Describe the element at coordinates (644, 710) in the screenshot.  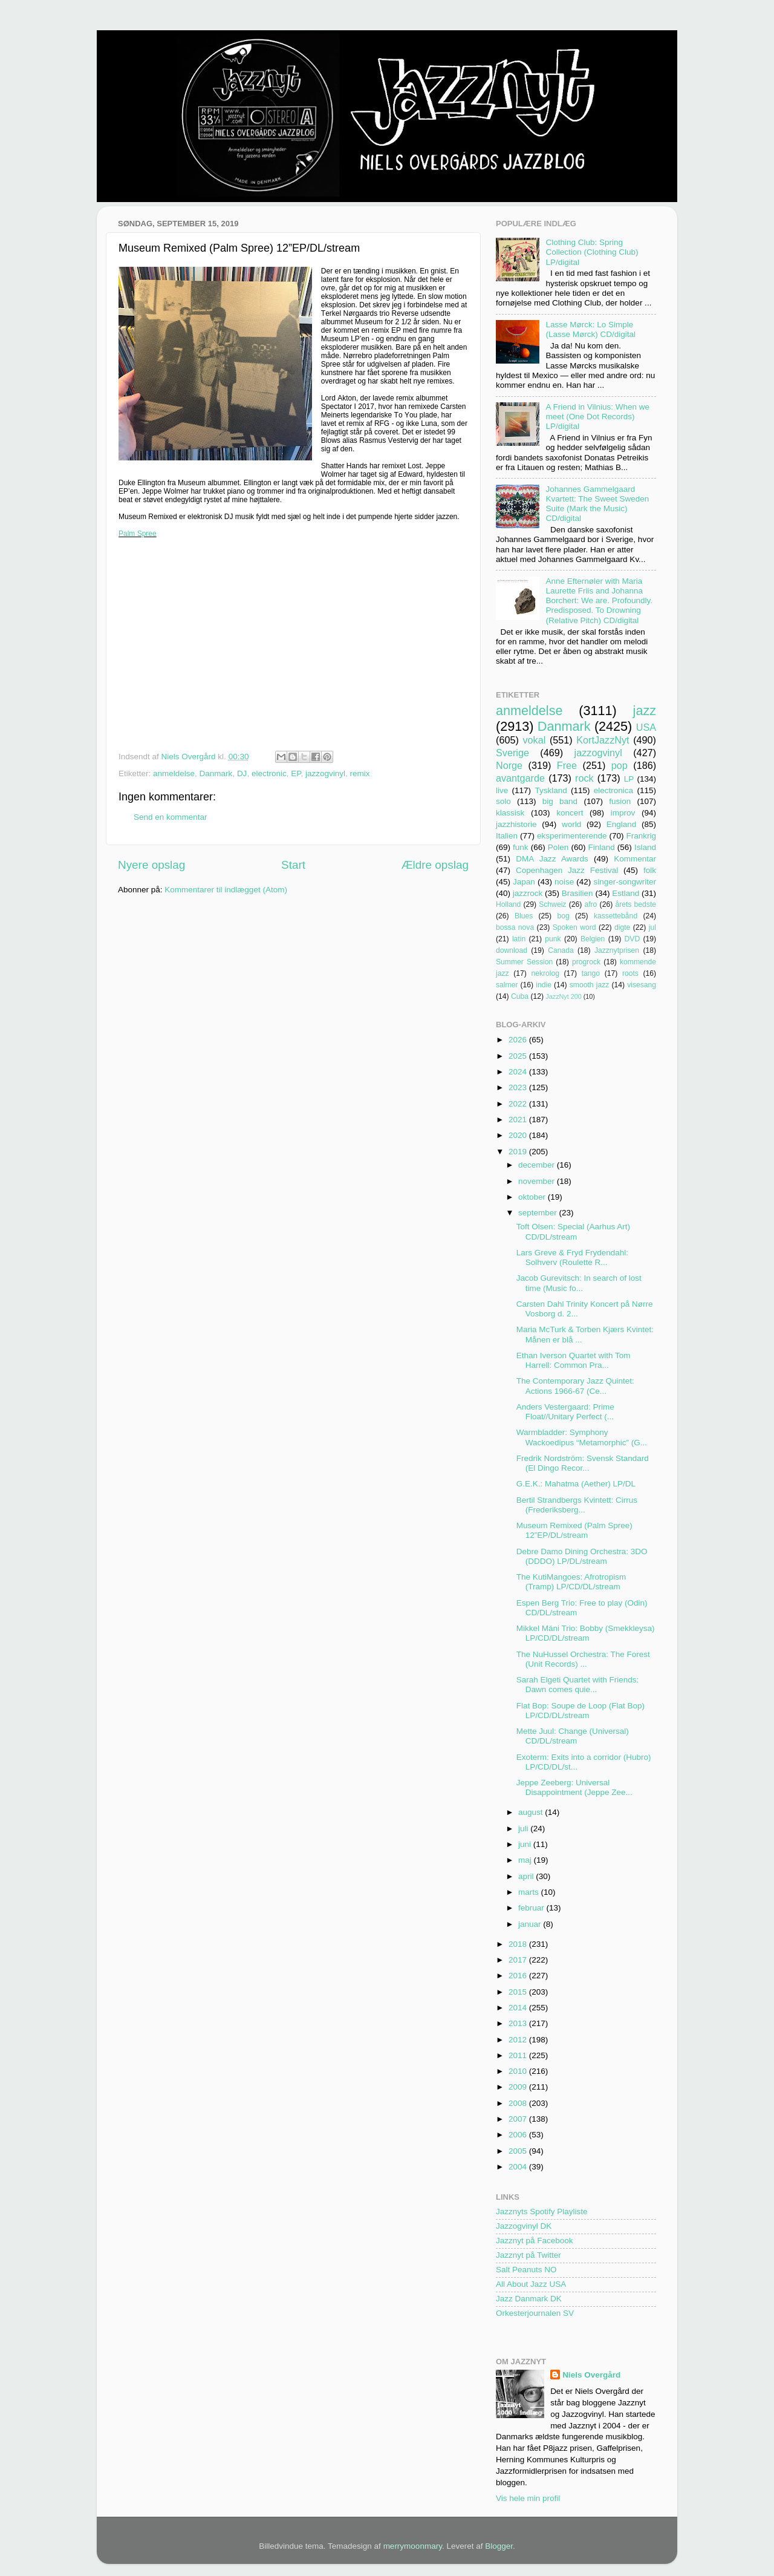
I see `jazz` at that location.